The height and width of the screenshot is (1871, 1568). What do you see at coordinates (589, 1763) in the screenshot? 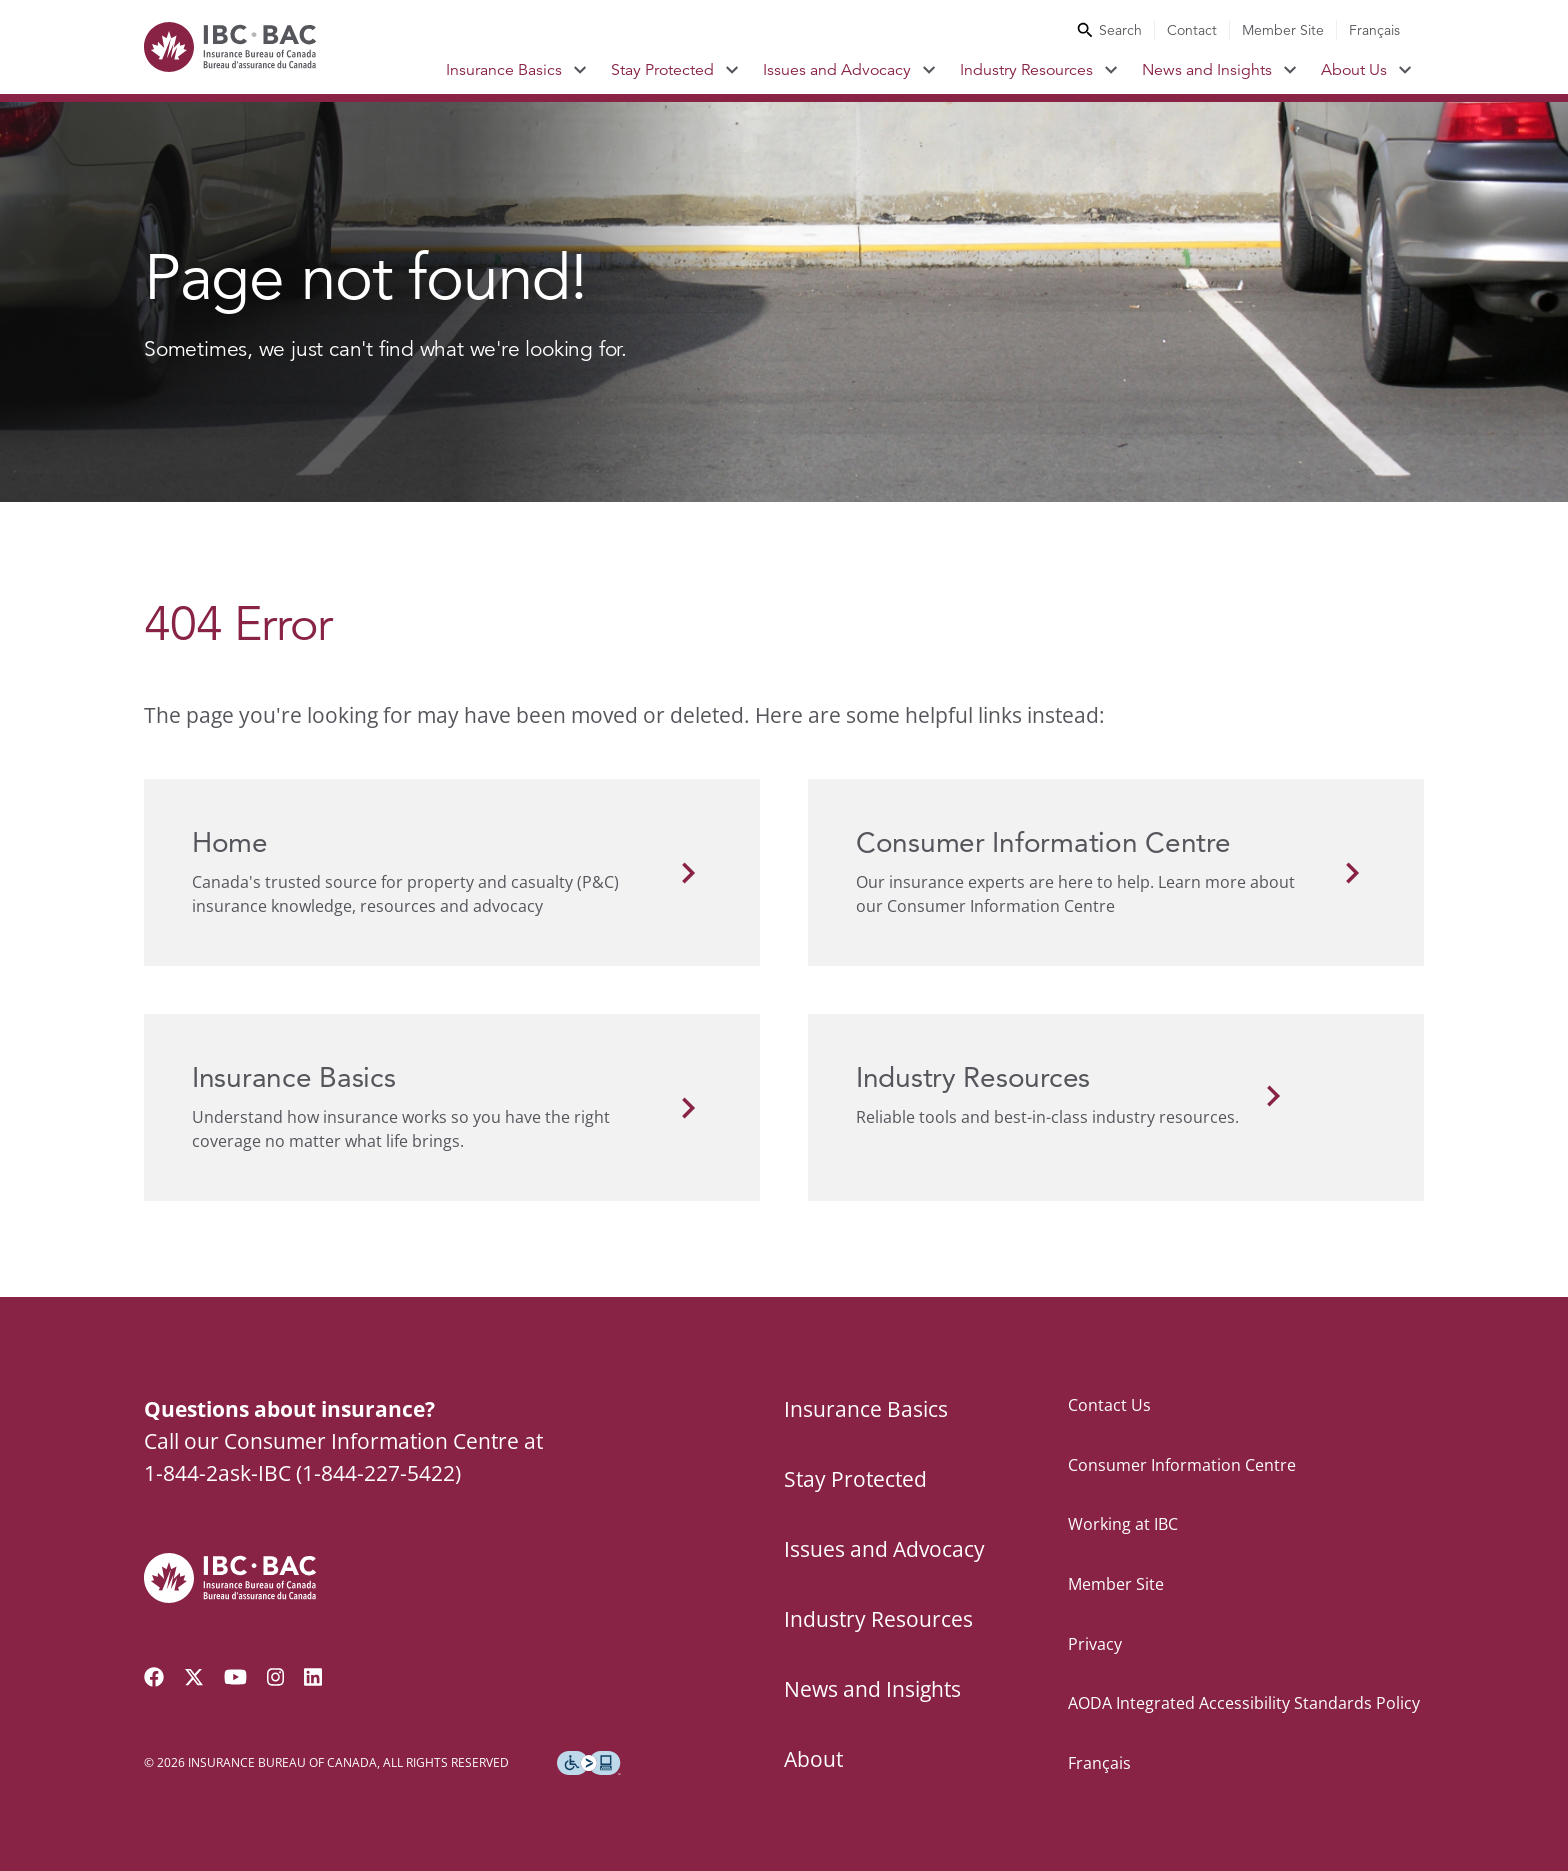
I see `[Download the Assistive Technology App]` at bounding box center [589, 1763].